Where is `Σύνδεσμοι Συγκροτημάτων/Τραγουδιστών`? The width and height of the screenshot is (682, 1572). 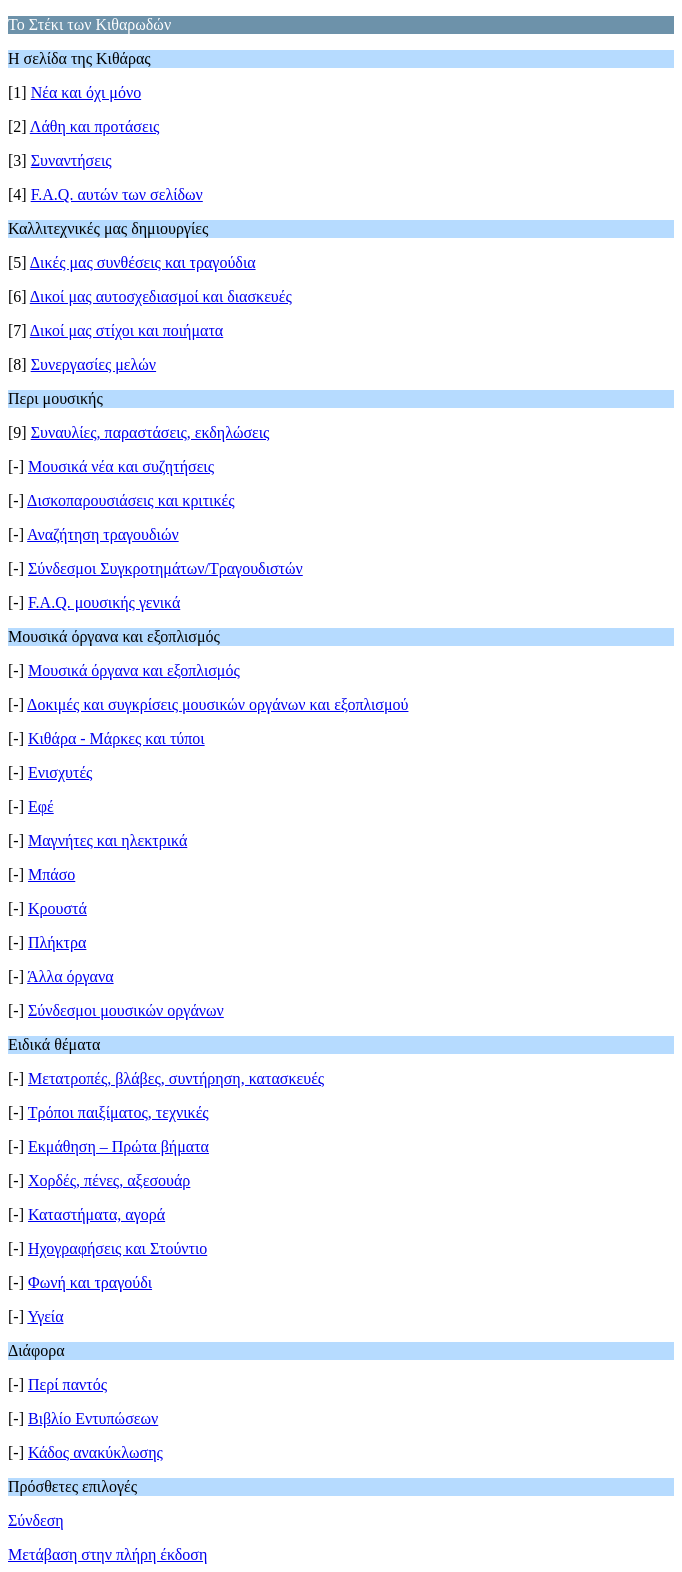
Σύνδεσμοι Συγκροτημάτων/Τραγουδιστών is located at coordinates (165, 568).